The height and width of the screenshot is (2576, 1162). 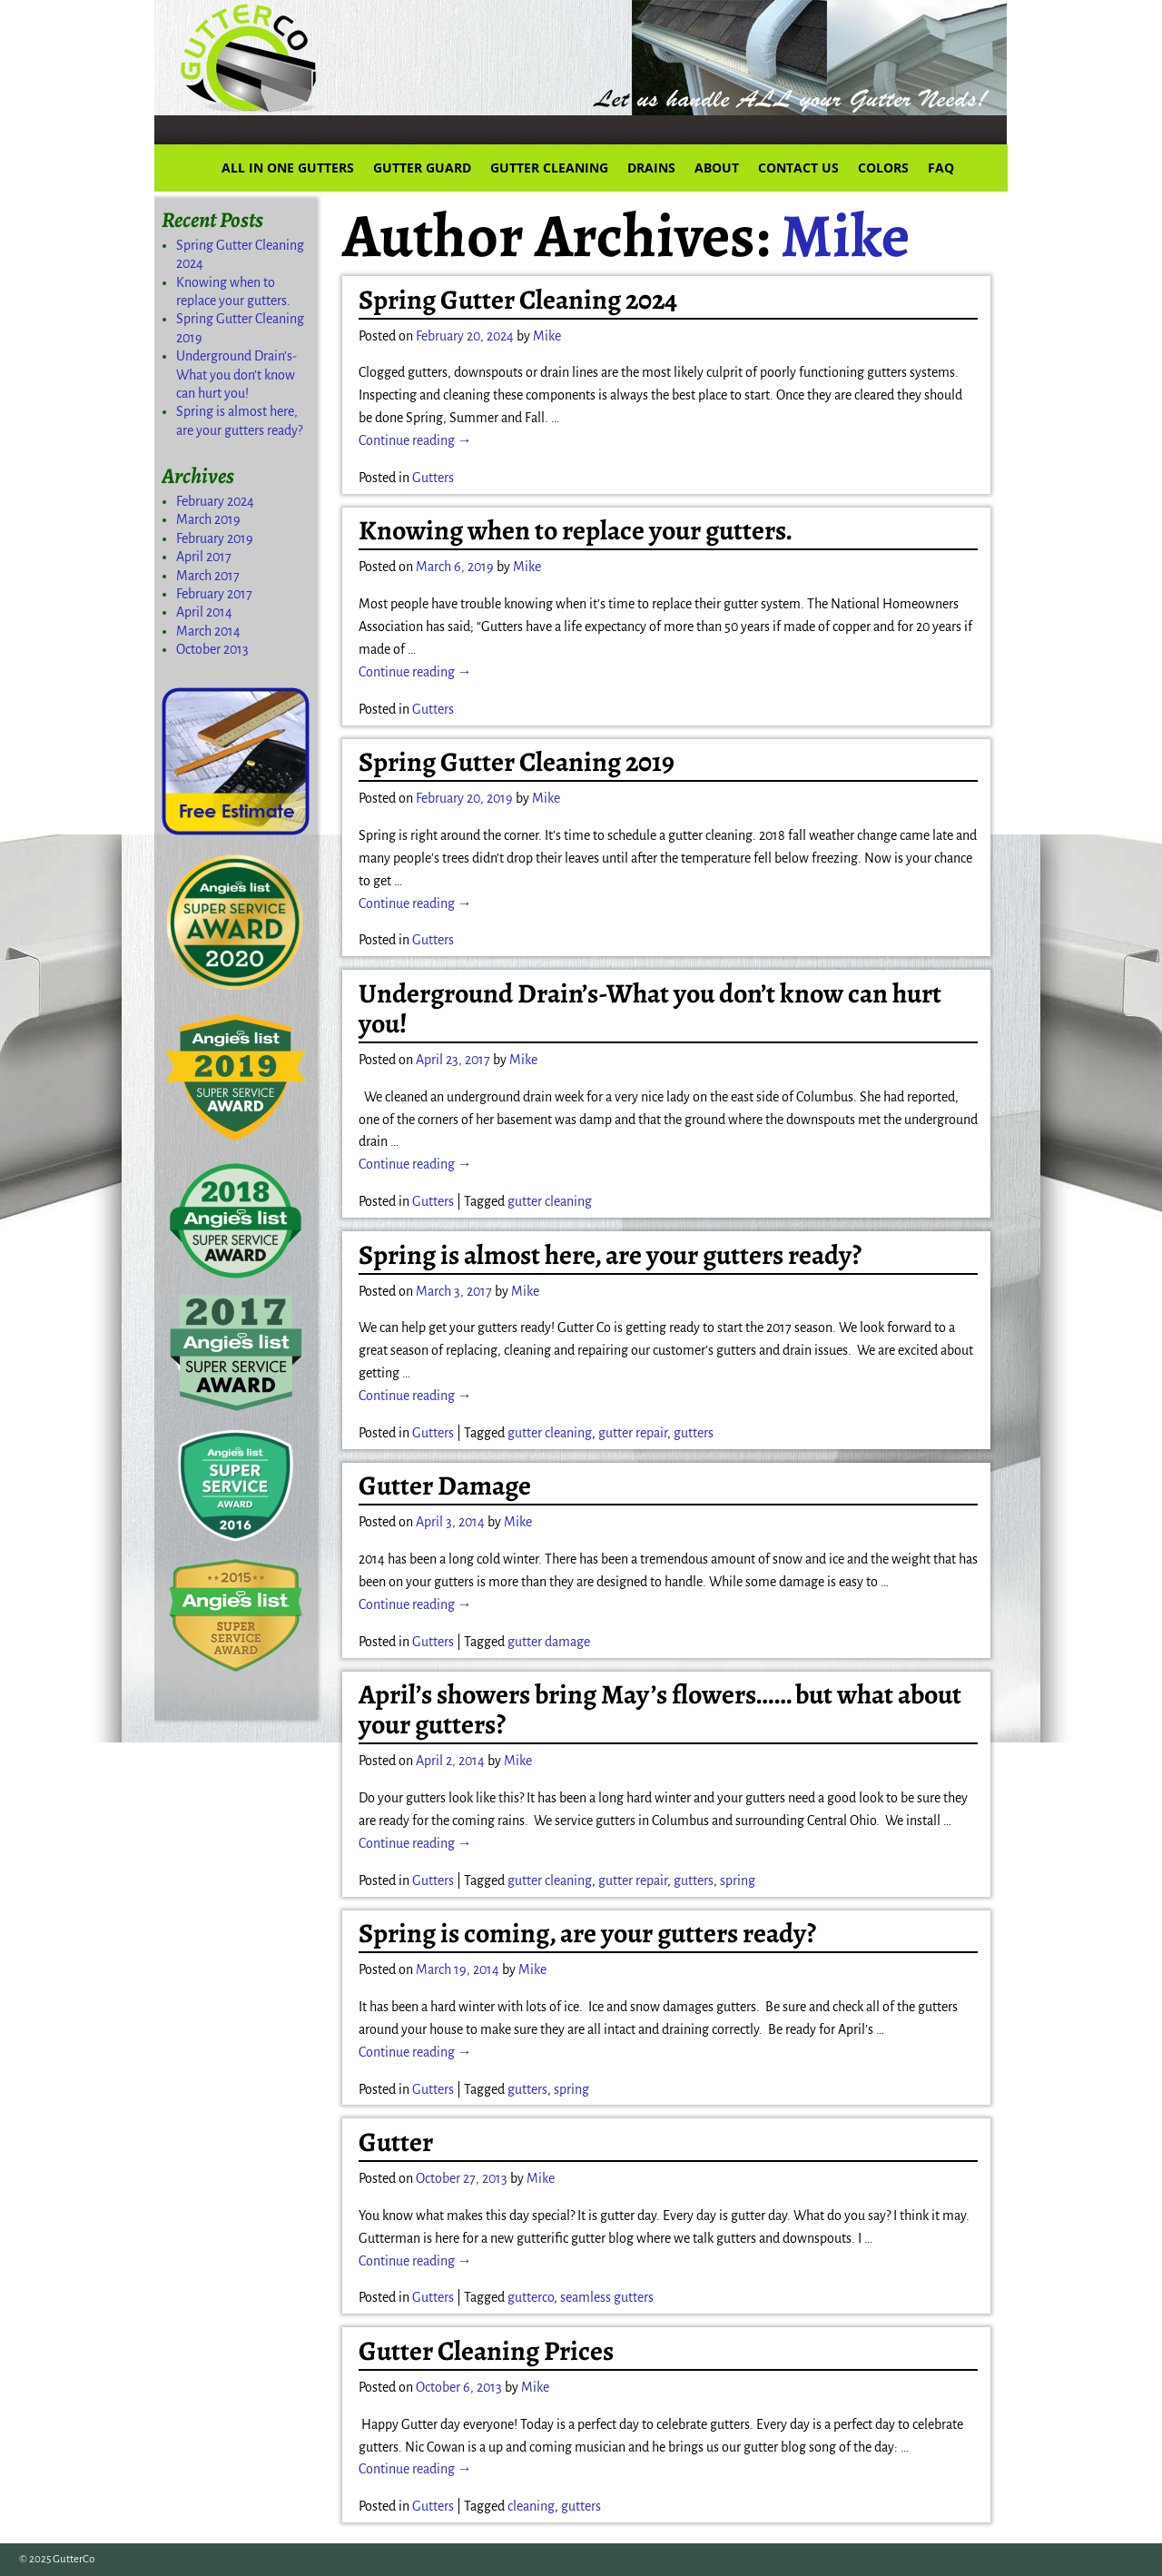 I want to click on GUTTER GUARD, so click(x=422, y=167).